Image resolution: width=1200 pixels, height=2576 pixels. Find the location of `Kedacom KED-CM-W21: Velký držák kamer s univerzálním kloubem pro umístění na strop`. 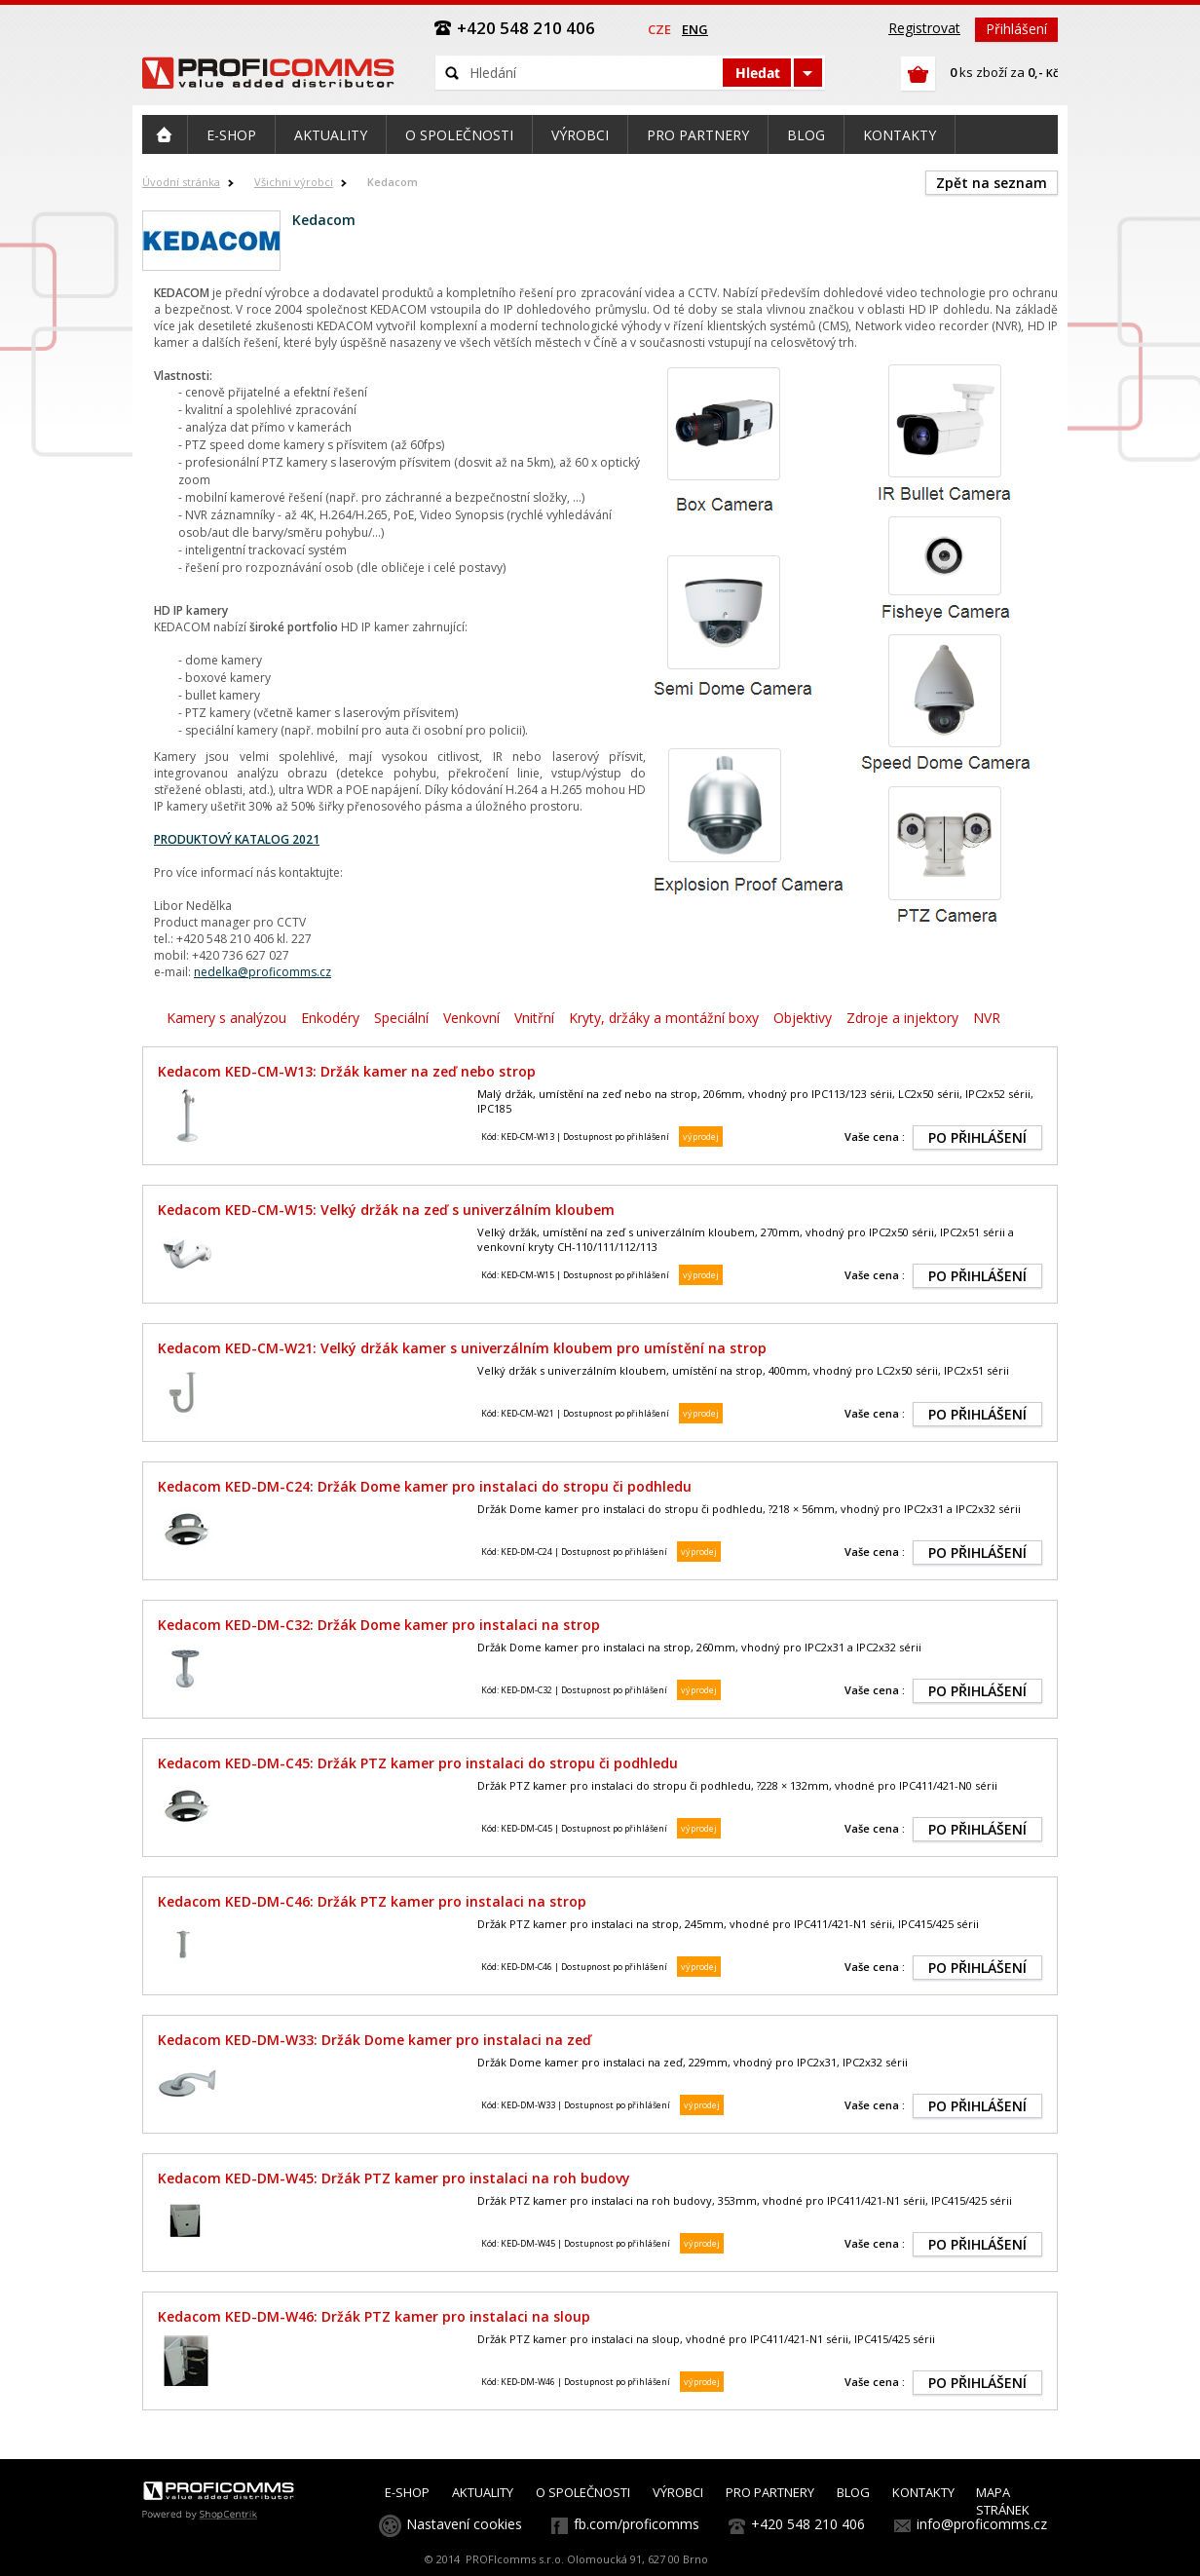

Kedacom KED-CM-W21: Velký držák kamer s univerzálním kloubem pro umístění na strop is located at coordinates (462, 1348).